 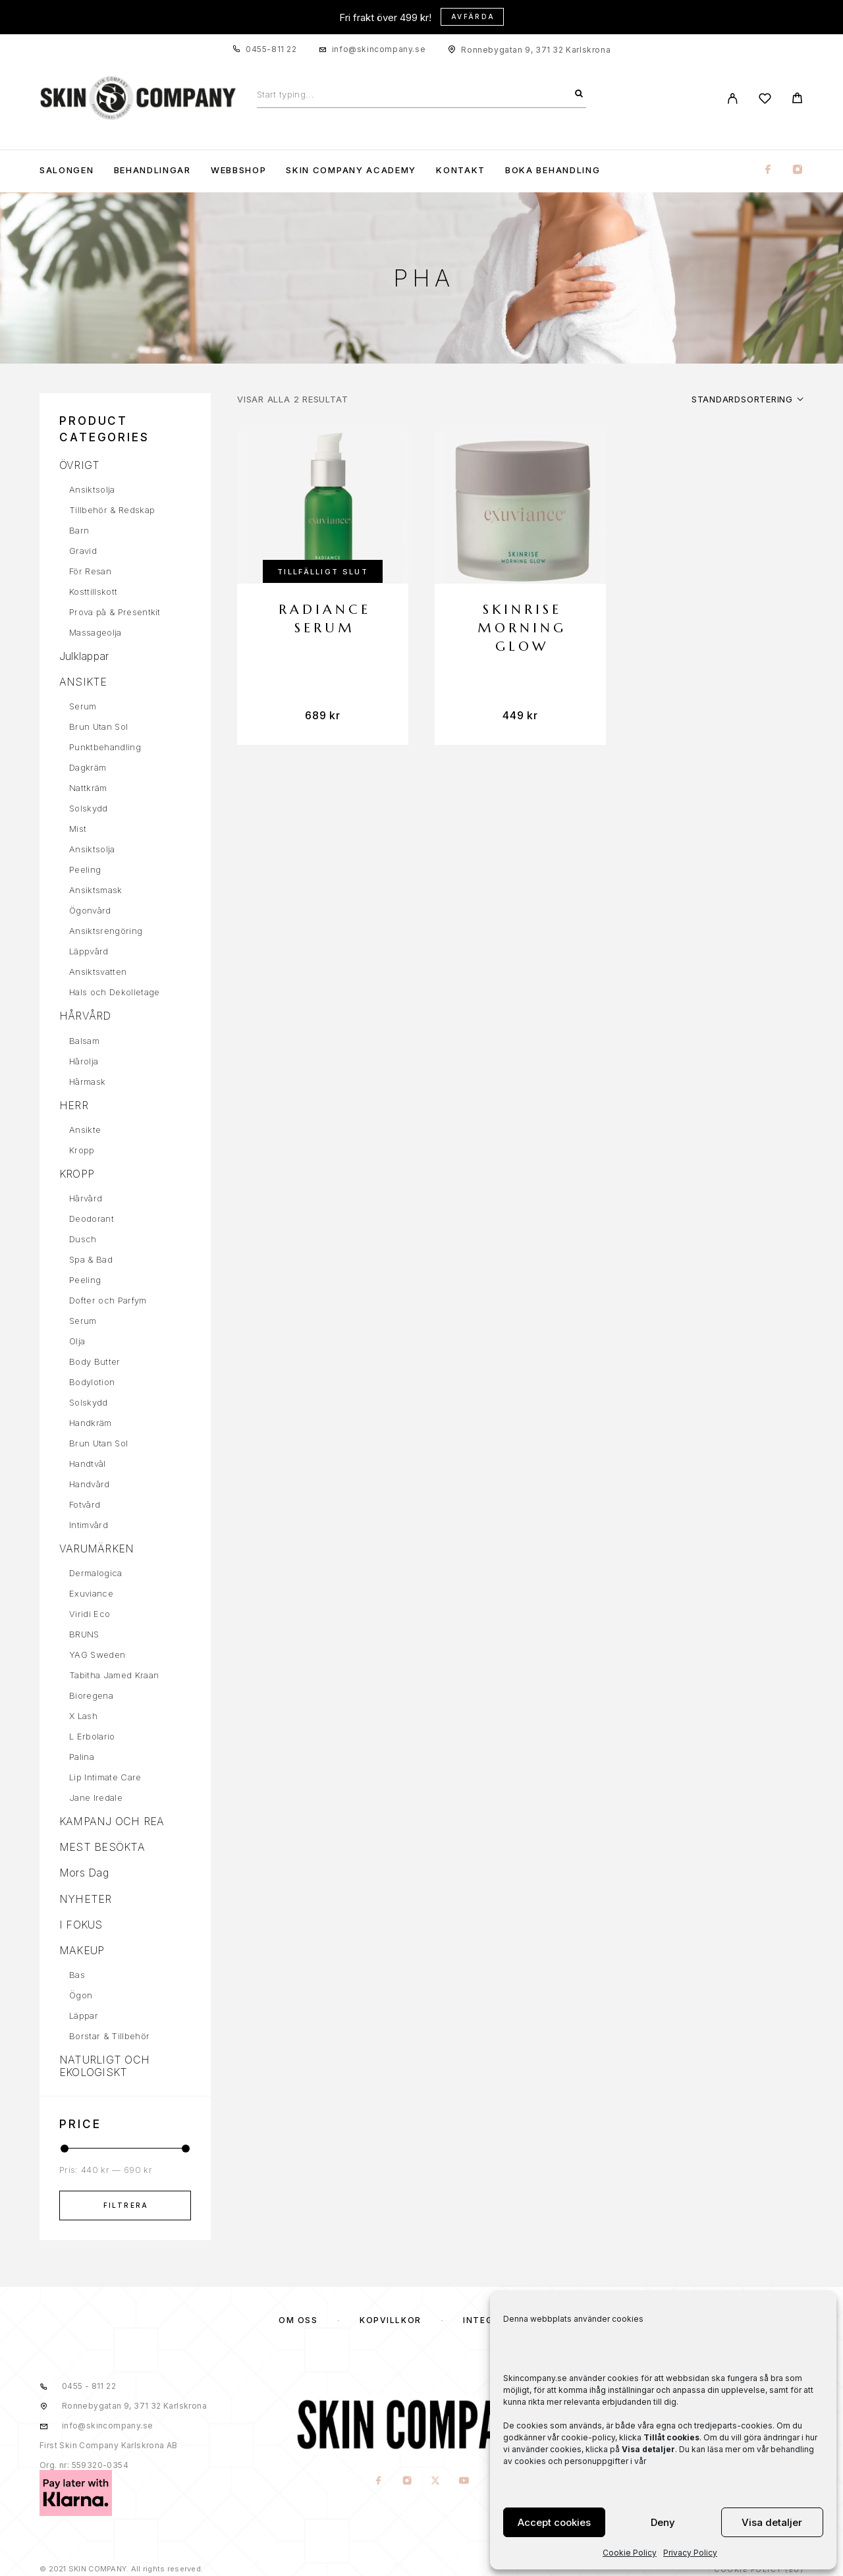 What do you see at coordinates (97, 1654) in the screenshot?
I see `YAG Sweden` at bounding box center [97, 1654].